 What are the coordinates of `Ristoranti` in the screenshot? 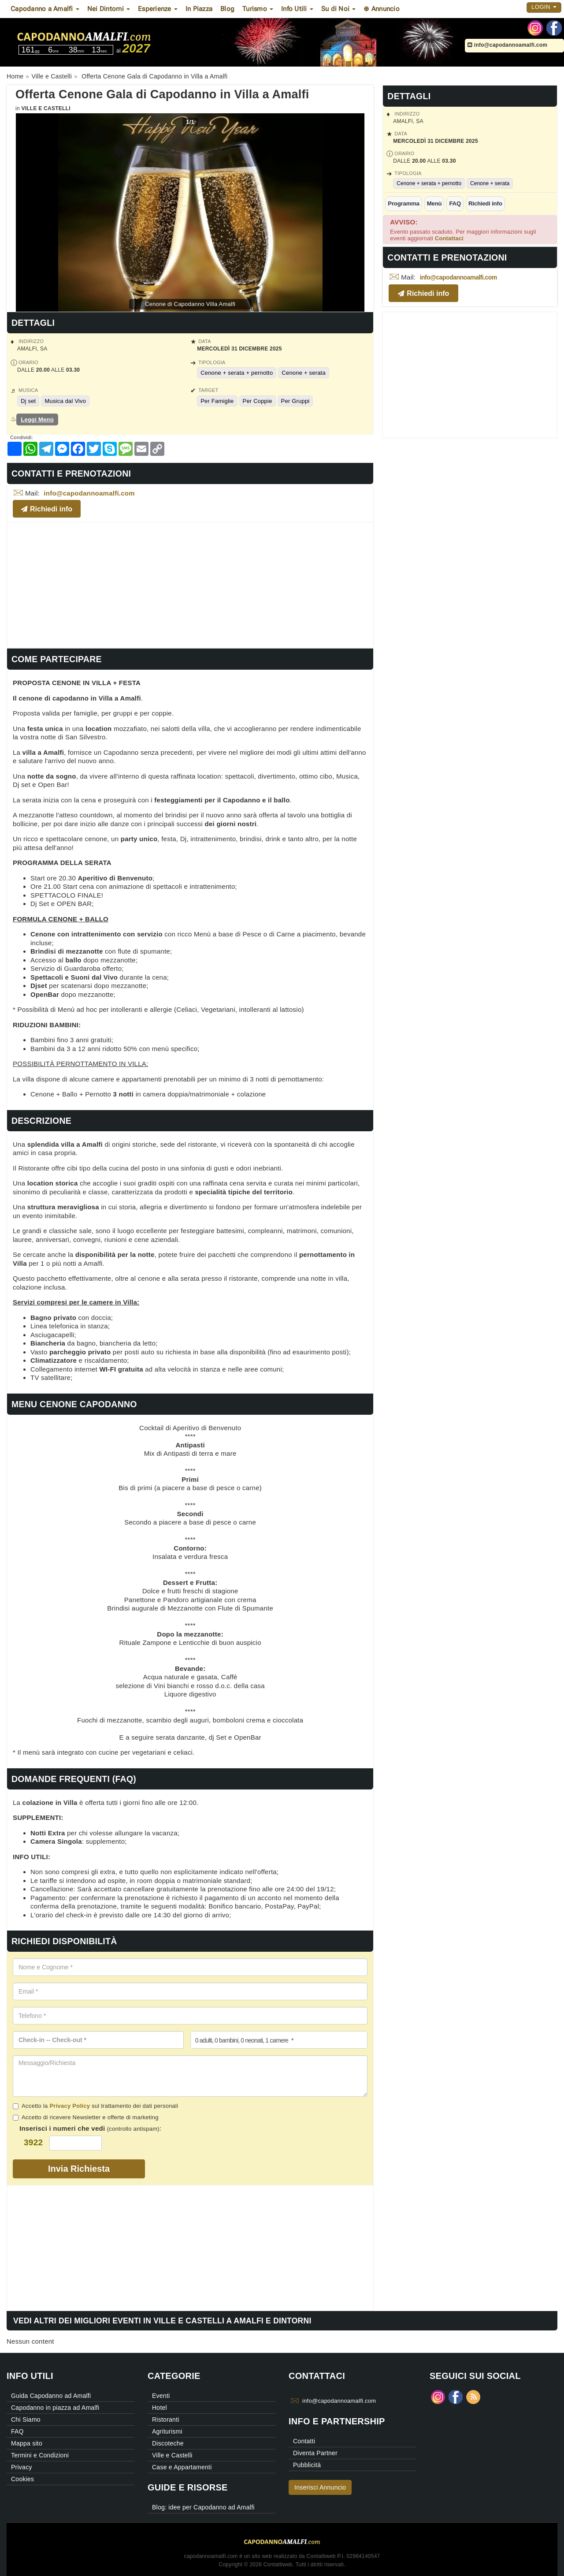 It's located at (165, 2419).